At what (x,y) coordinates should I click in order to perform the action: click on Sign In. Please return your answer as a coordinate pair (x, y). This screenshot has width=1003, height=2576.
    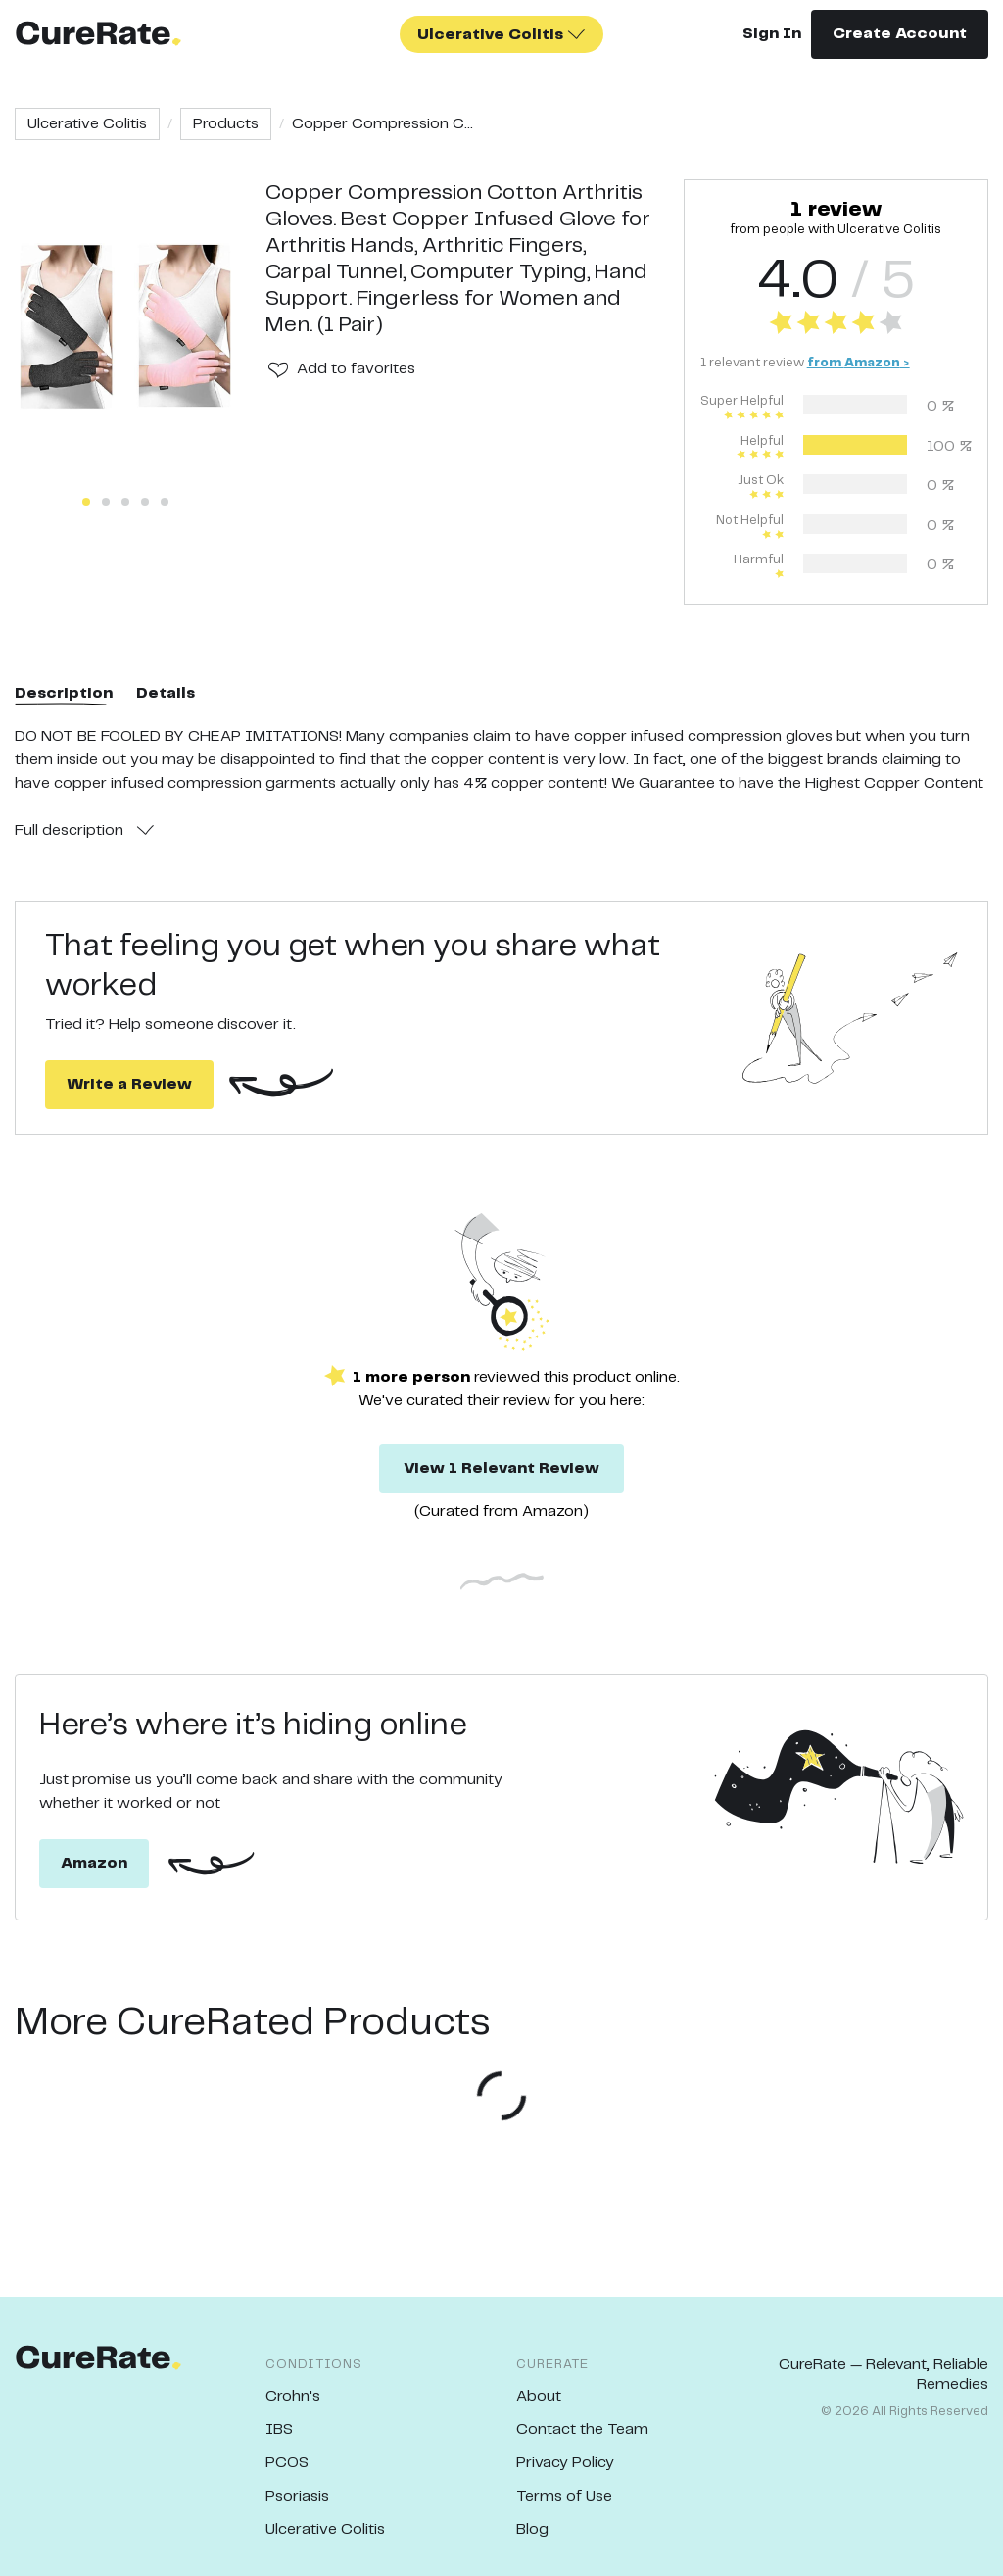
    Looking at the image, I should click on (771, 33).